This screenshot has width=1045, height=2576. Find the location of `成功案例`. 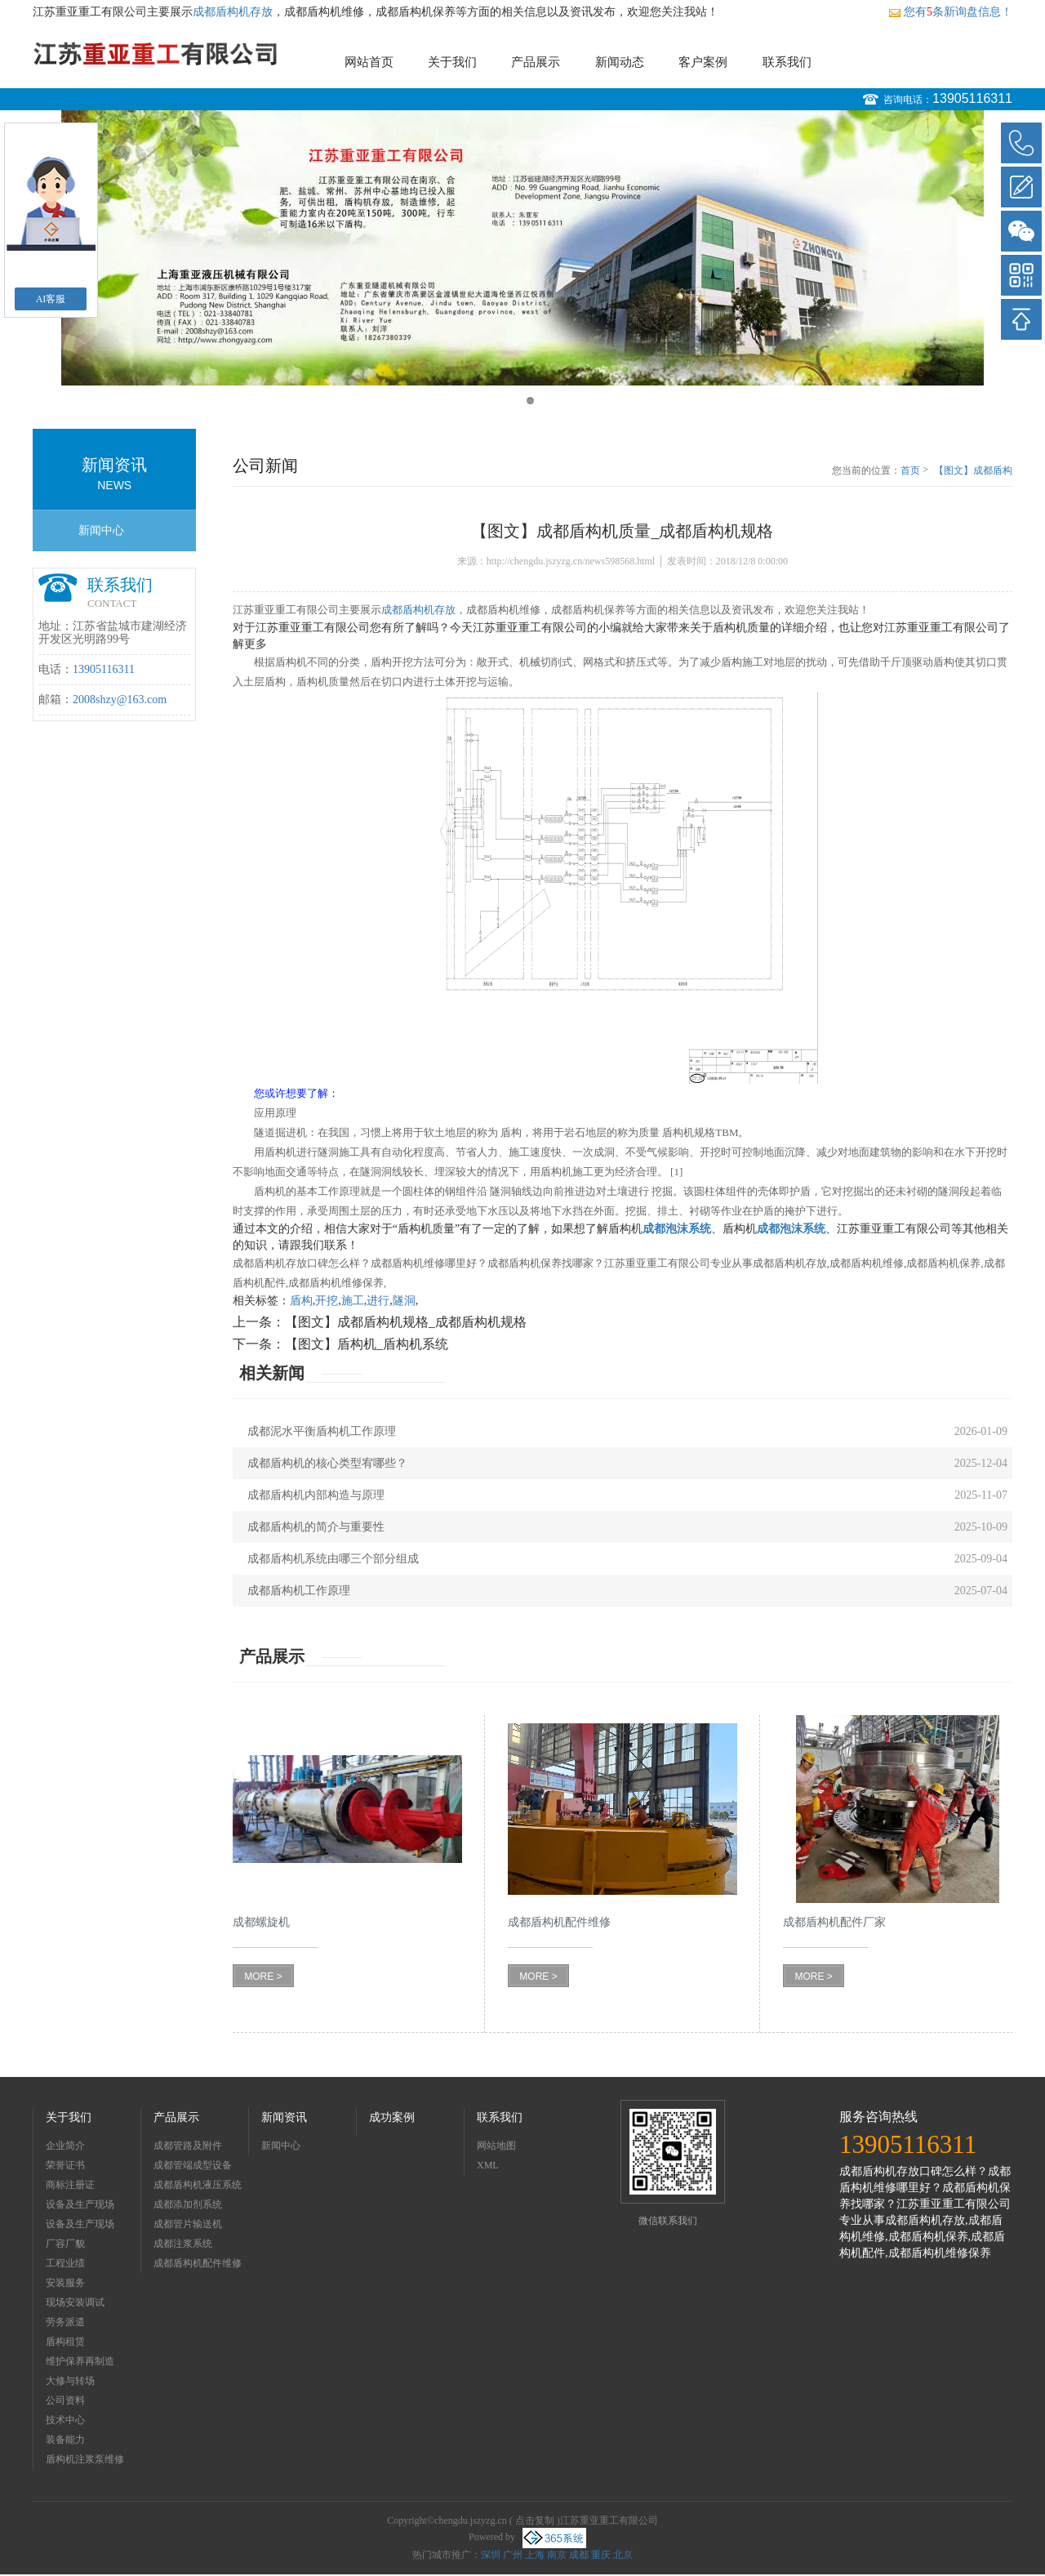

成功案例 is located at coordinates (392, 2117).